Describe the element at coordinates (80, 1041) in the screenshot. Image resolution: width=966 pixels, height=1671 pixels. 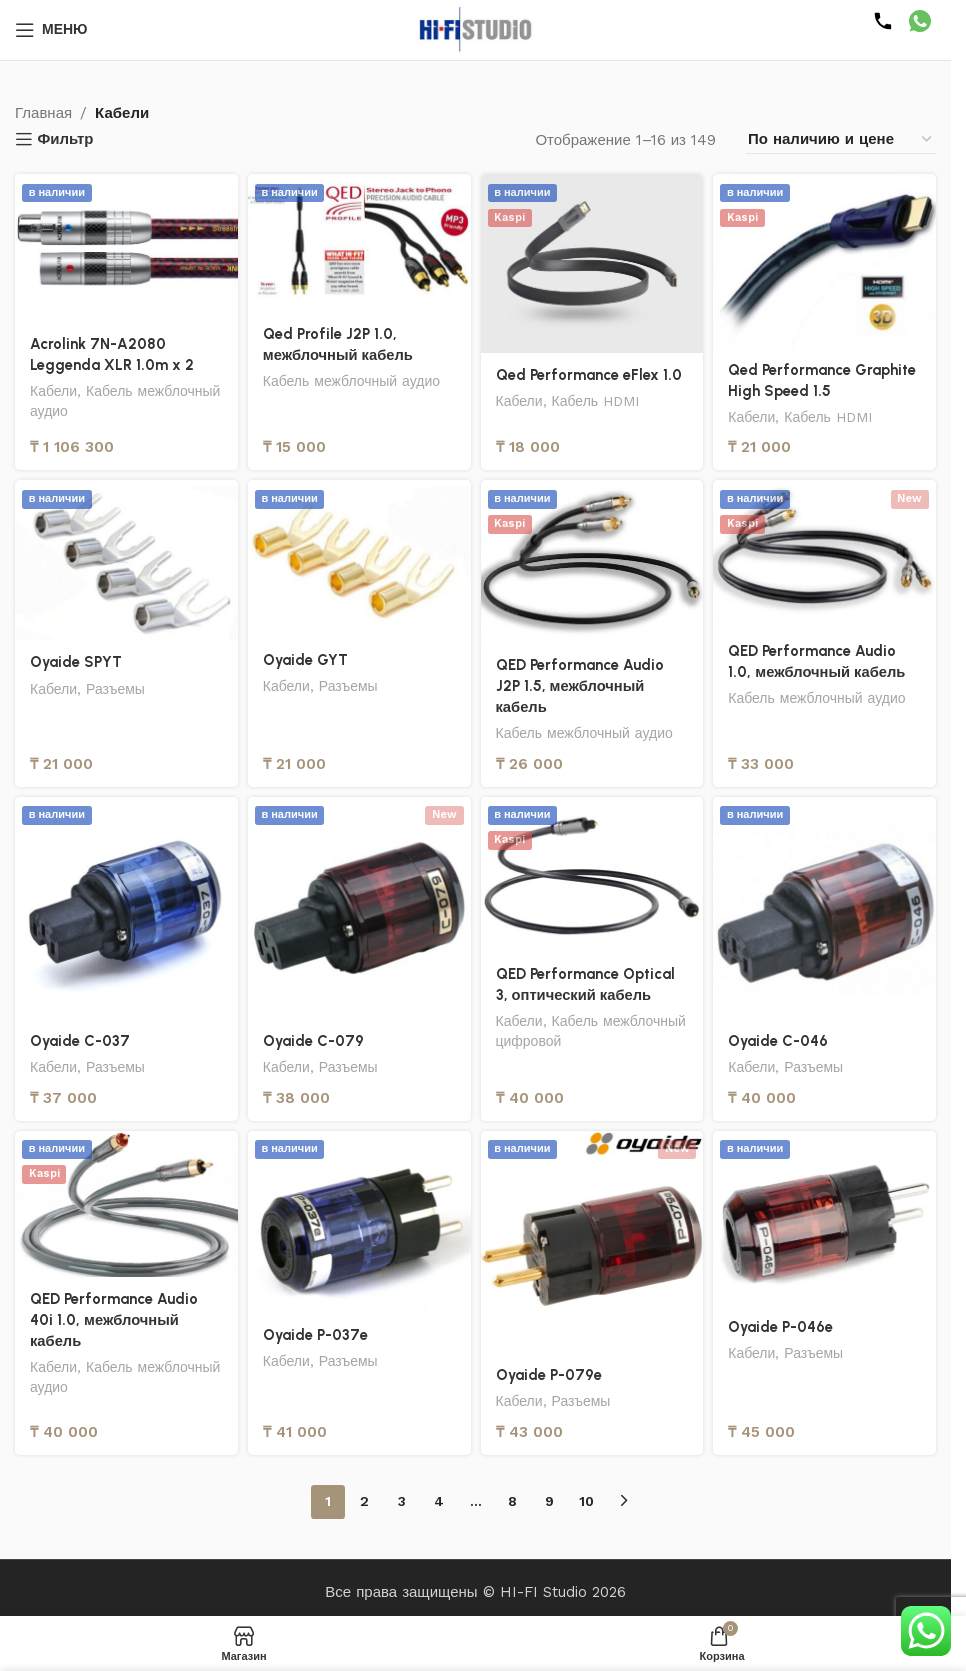
I see `Oyaide C-037` at that location.